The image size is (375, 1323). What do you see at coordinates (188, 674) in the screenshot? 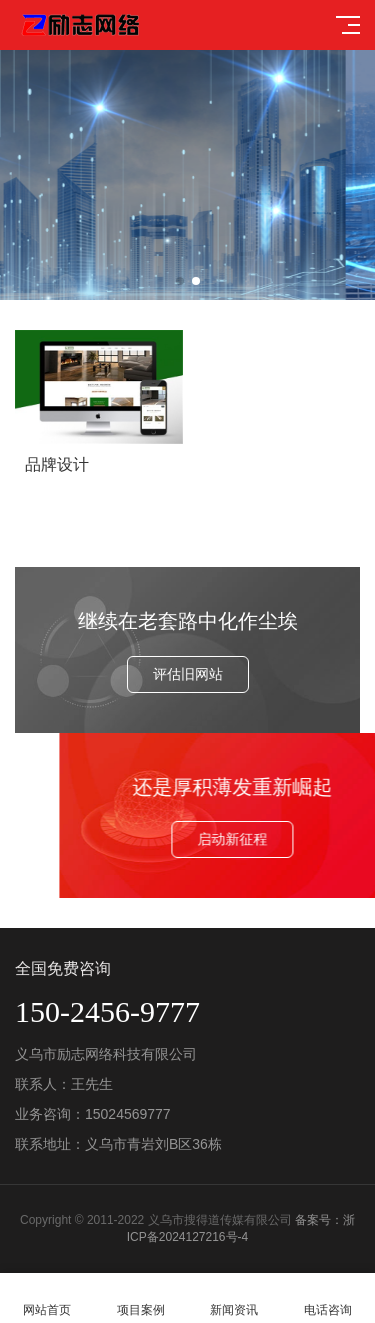
I see `评估旧网站` at bounding box center [188, 674].